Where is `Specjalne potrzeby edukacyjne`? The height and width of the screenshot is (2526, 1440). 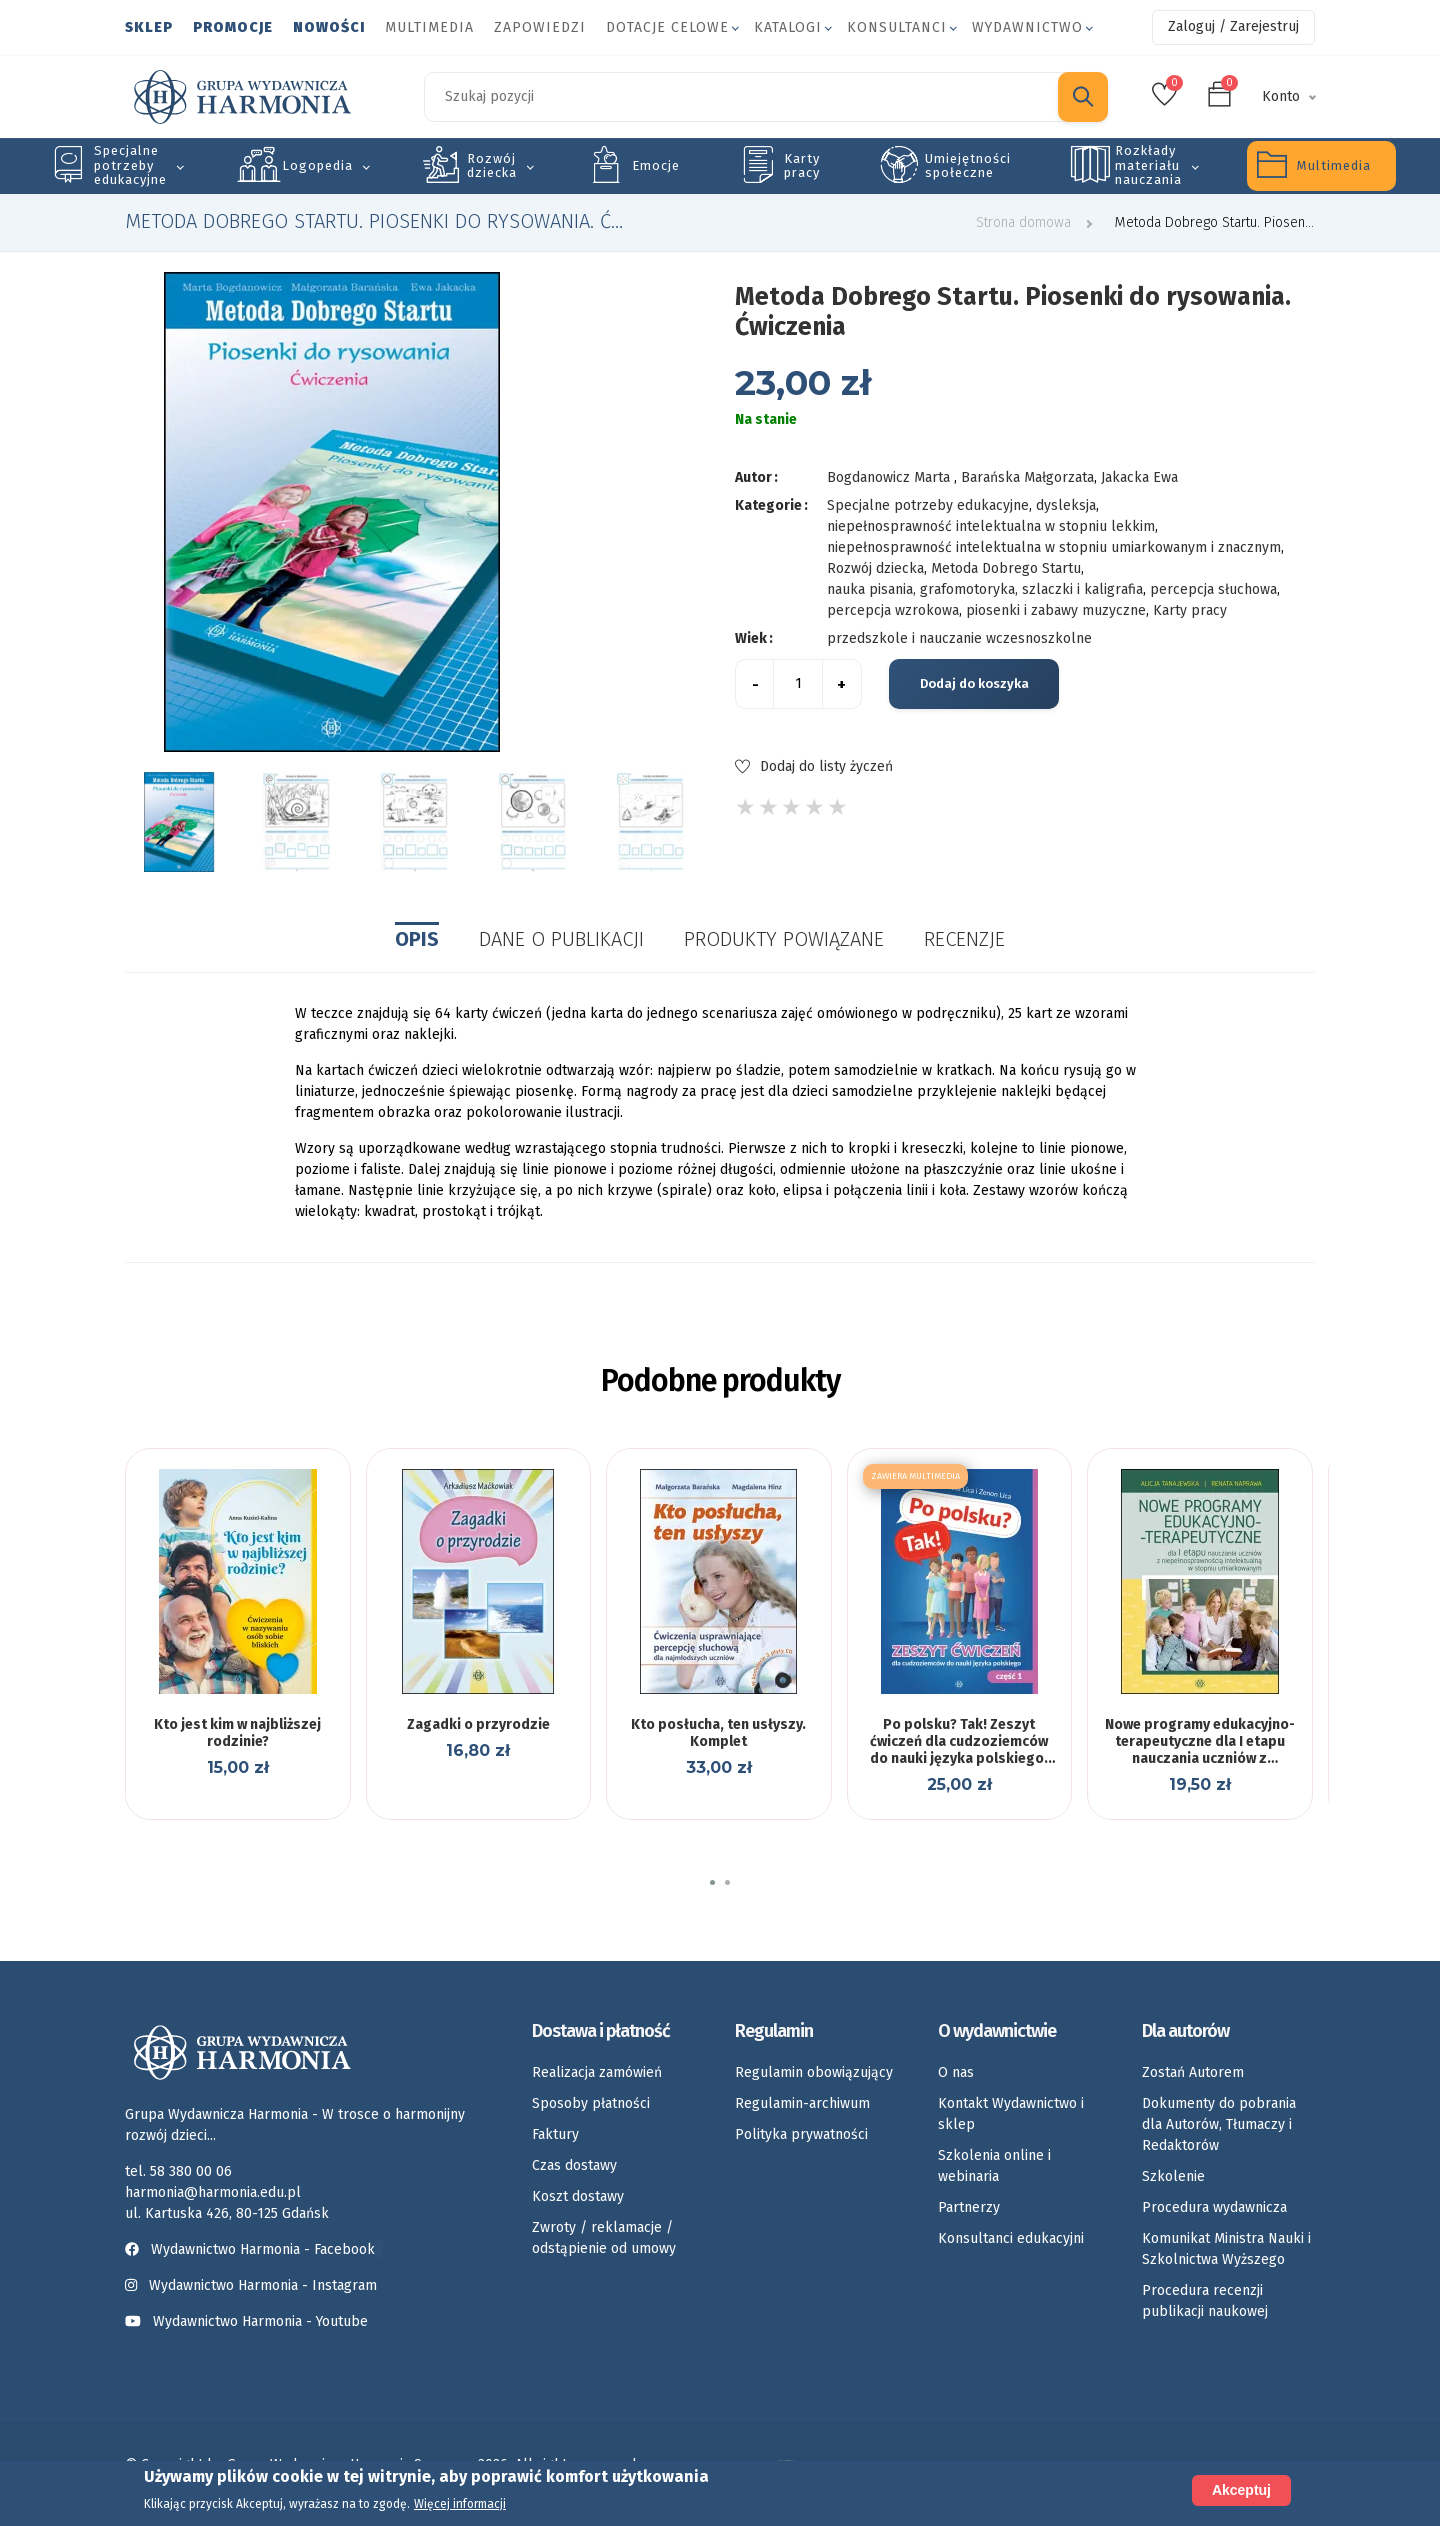
Specjalne potrzeby edukacyjne is located at coordinates (130, 165).